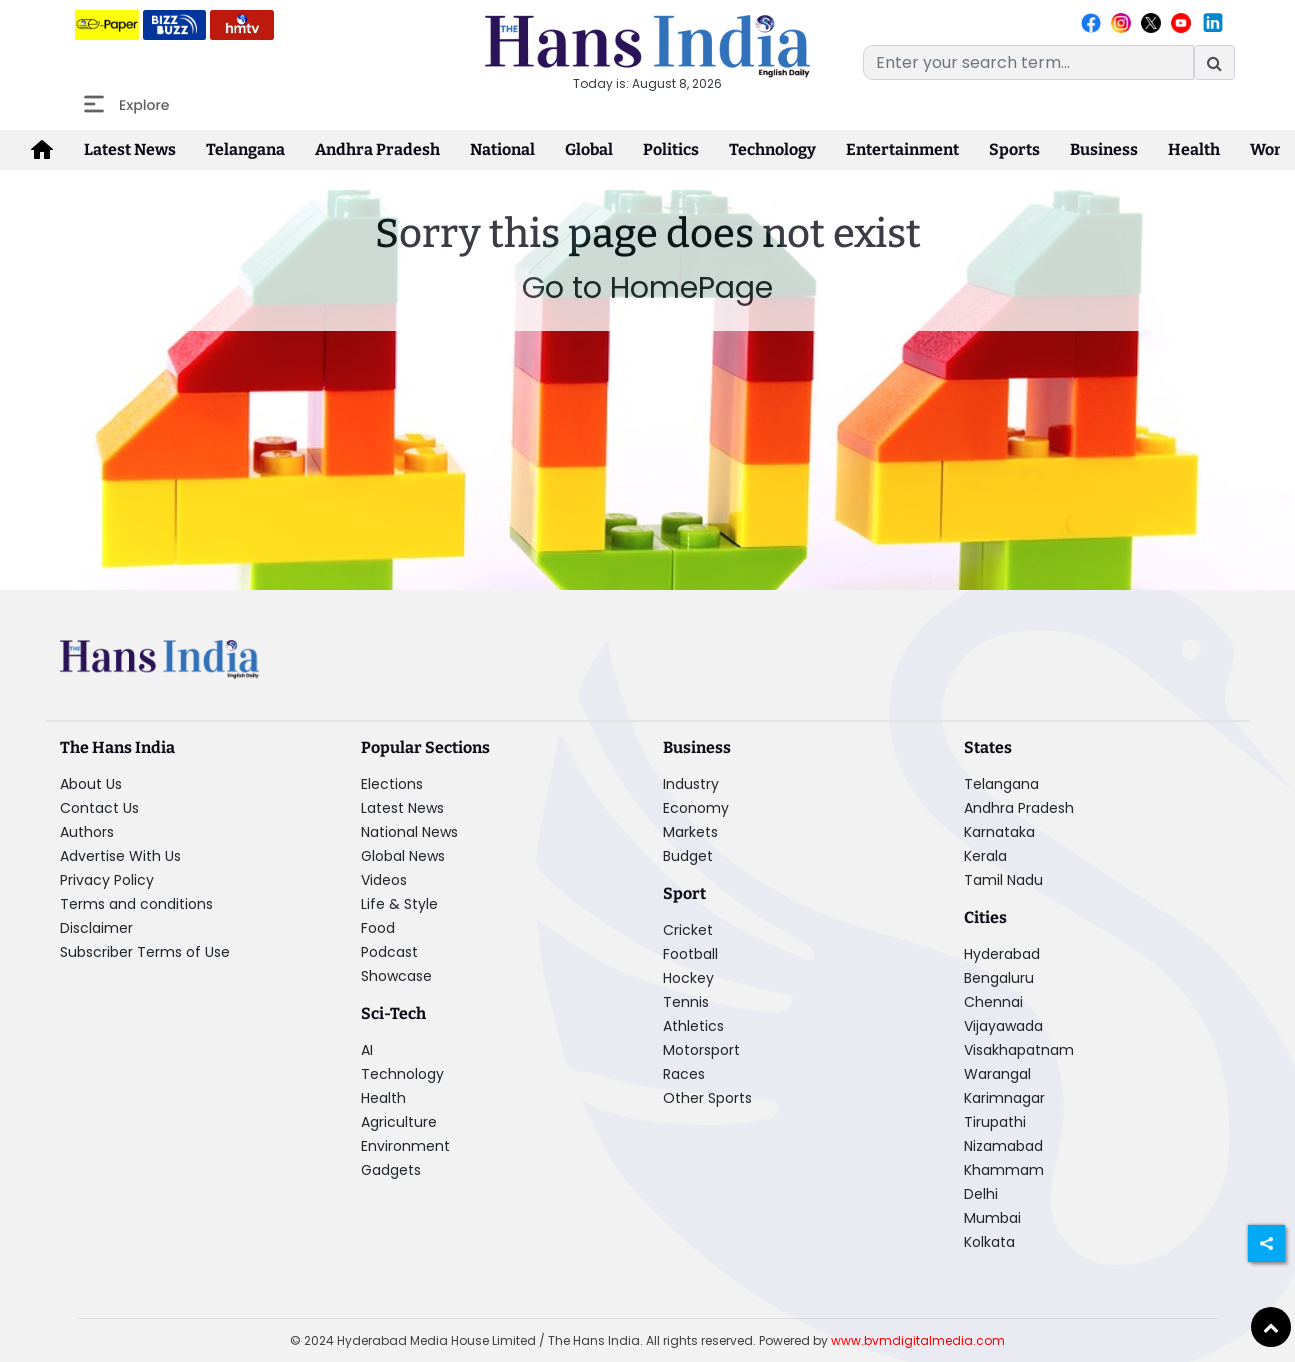 The height and width of the screenshot is (1362, 1295). Describe the element at coordinates (688, 930) in the screenshot. I see `Cricket` at that location.